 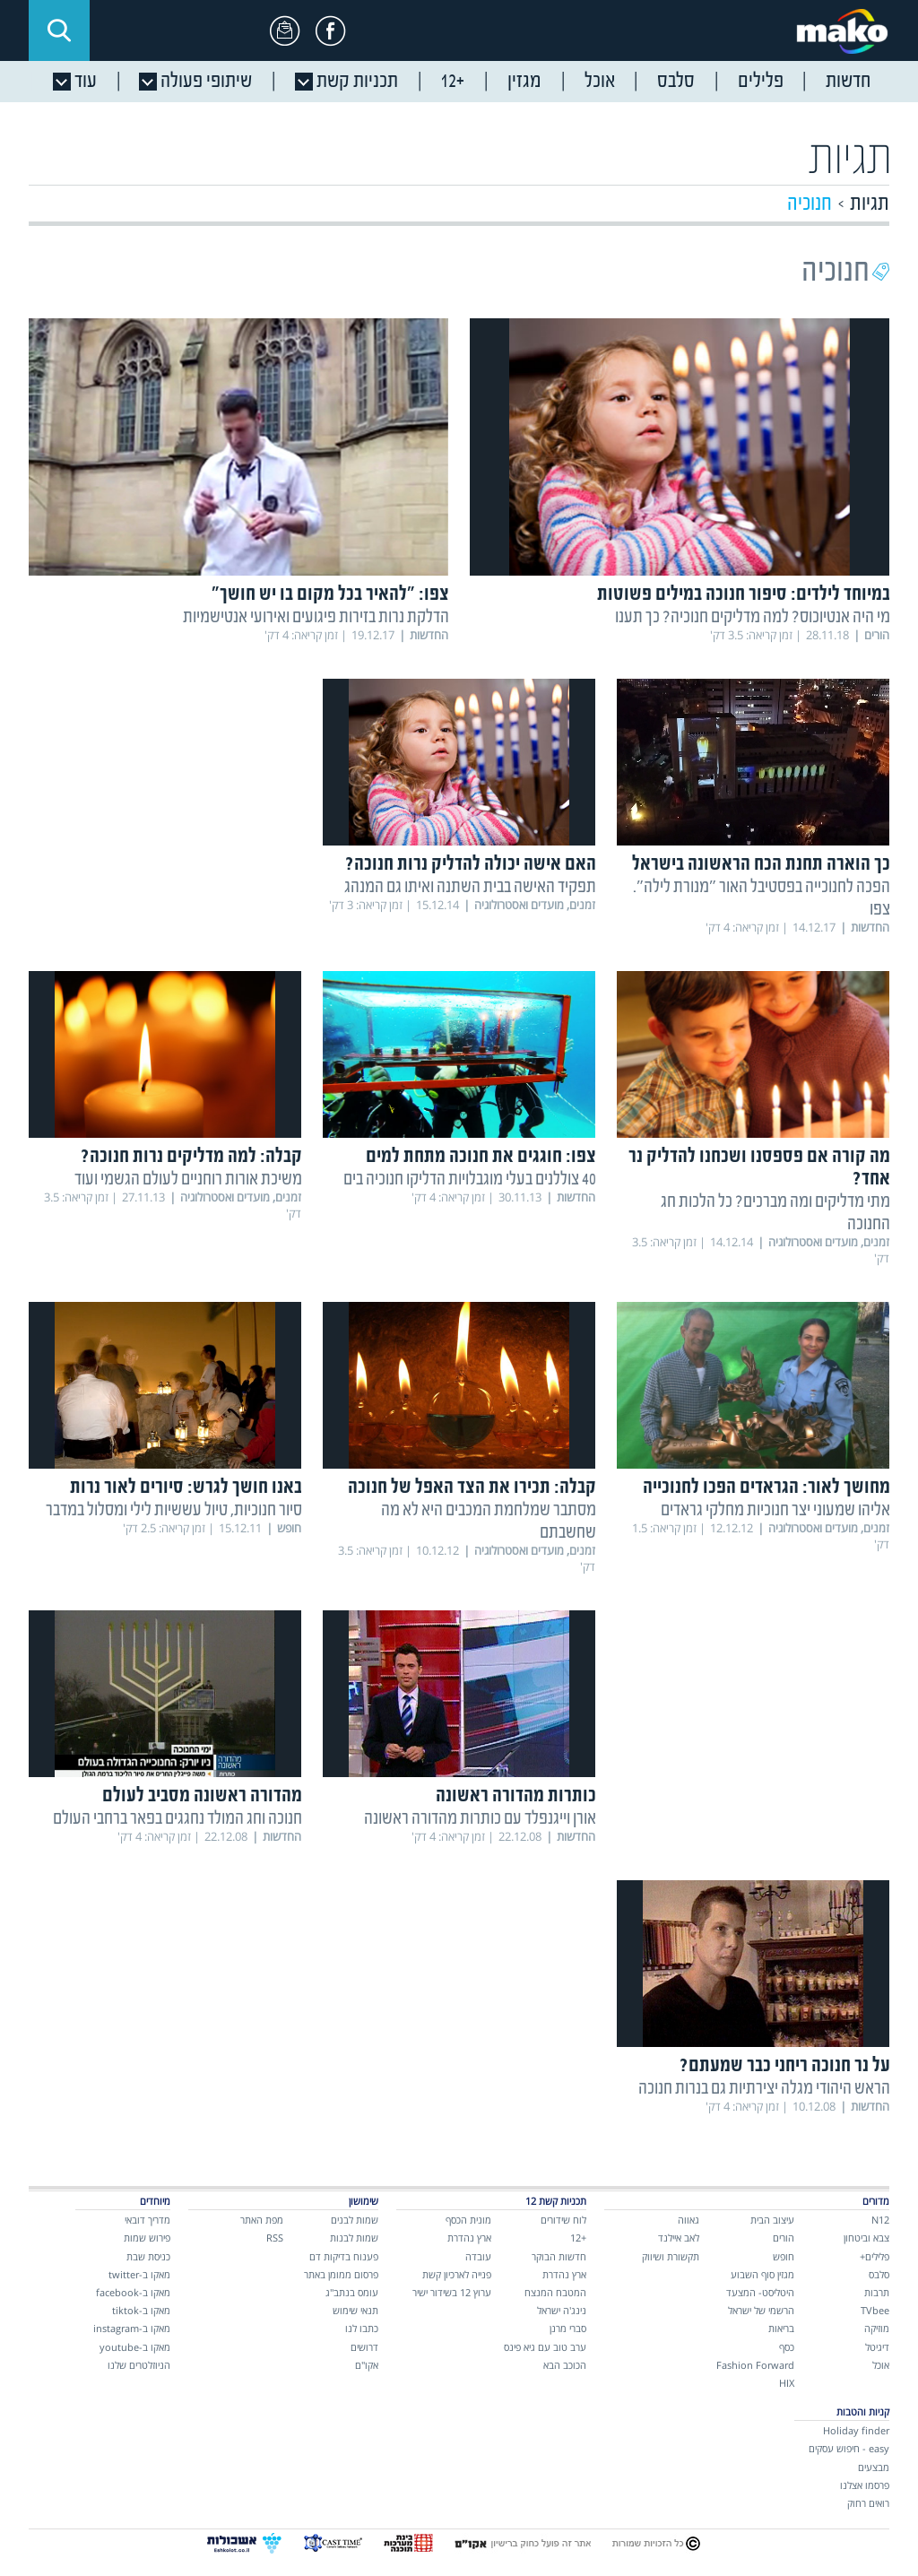 What do you see at coordinates (678, 2237) in the screenshot?
I see `לאב איילנד` at bounding box center [678, 2237].